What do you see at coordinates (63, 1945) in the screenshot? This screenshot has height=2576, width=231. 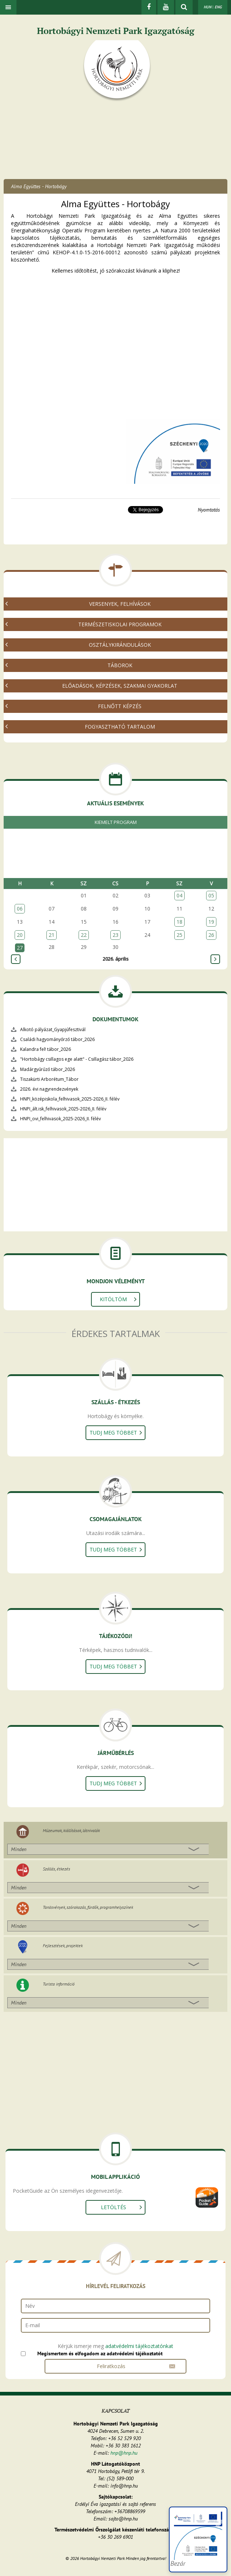 I see `Fejlesztések, projektek` at bounding box center [63, 1945].